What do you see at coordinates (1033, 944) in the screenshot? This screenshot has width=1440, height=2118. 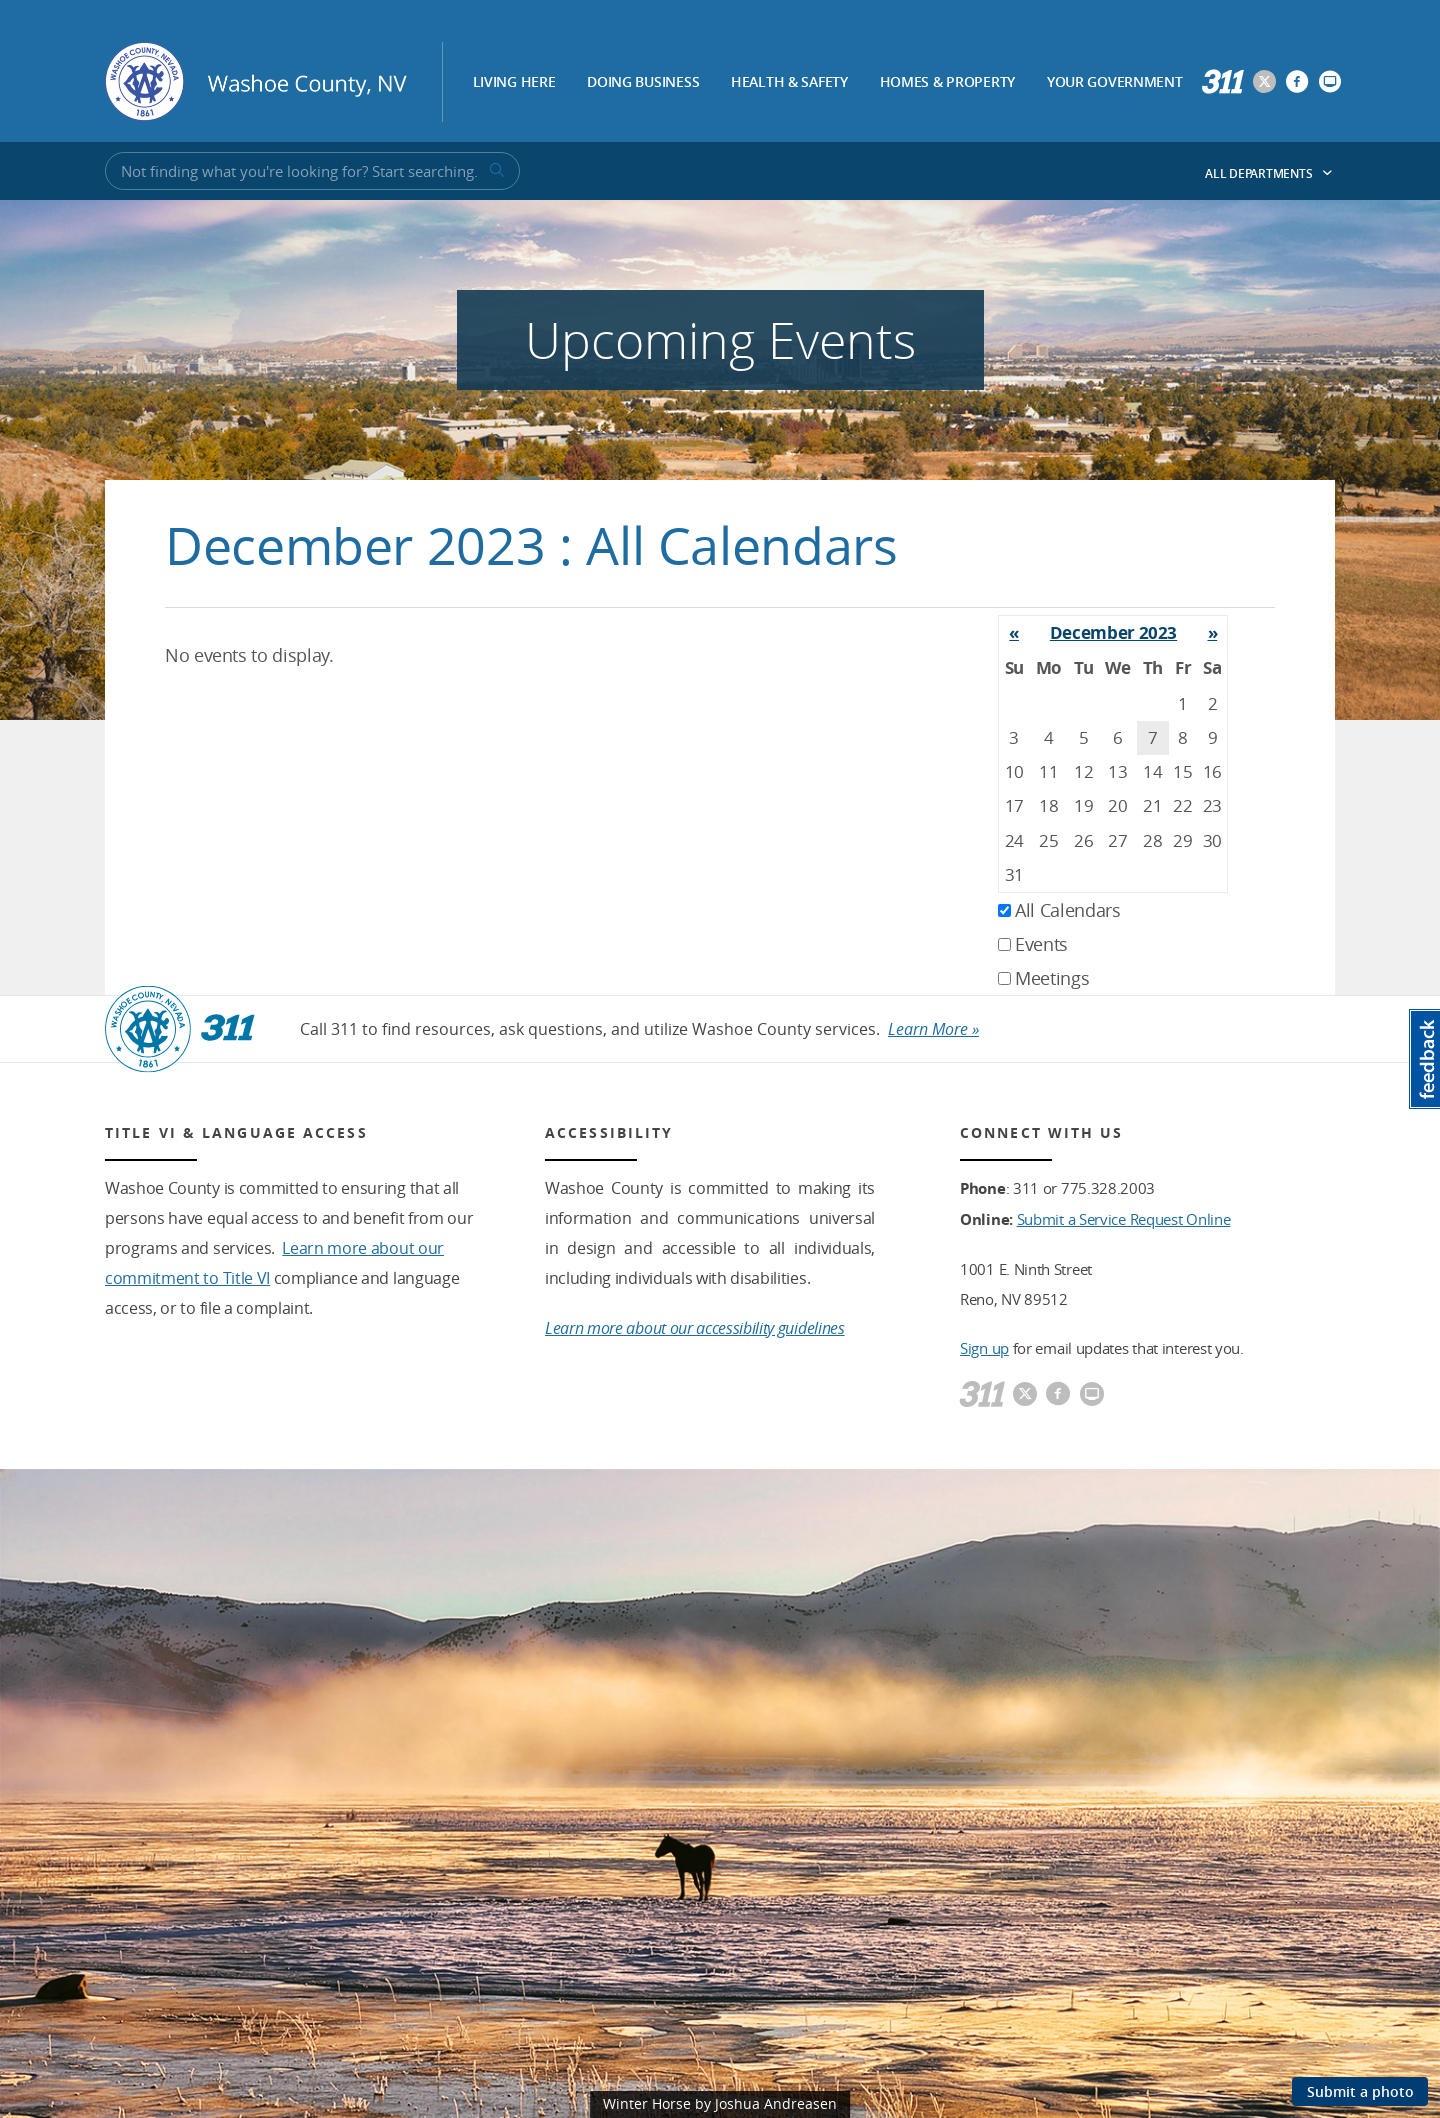 I see `Events` at bounding box center [1033, 944].